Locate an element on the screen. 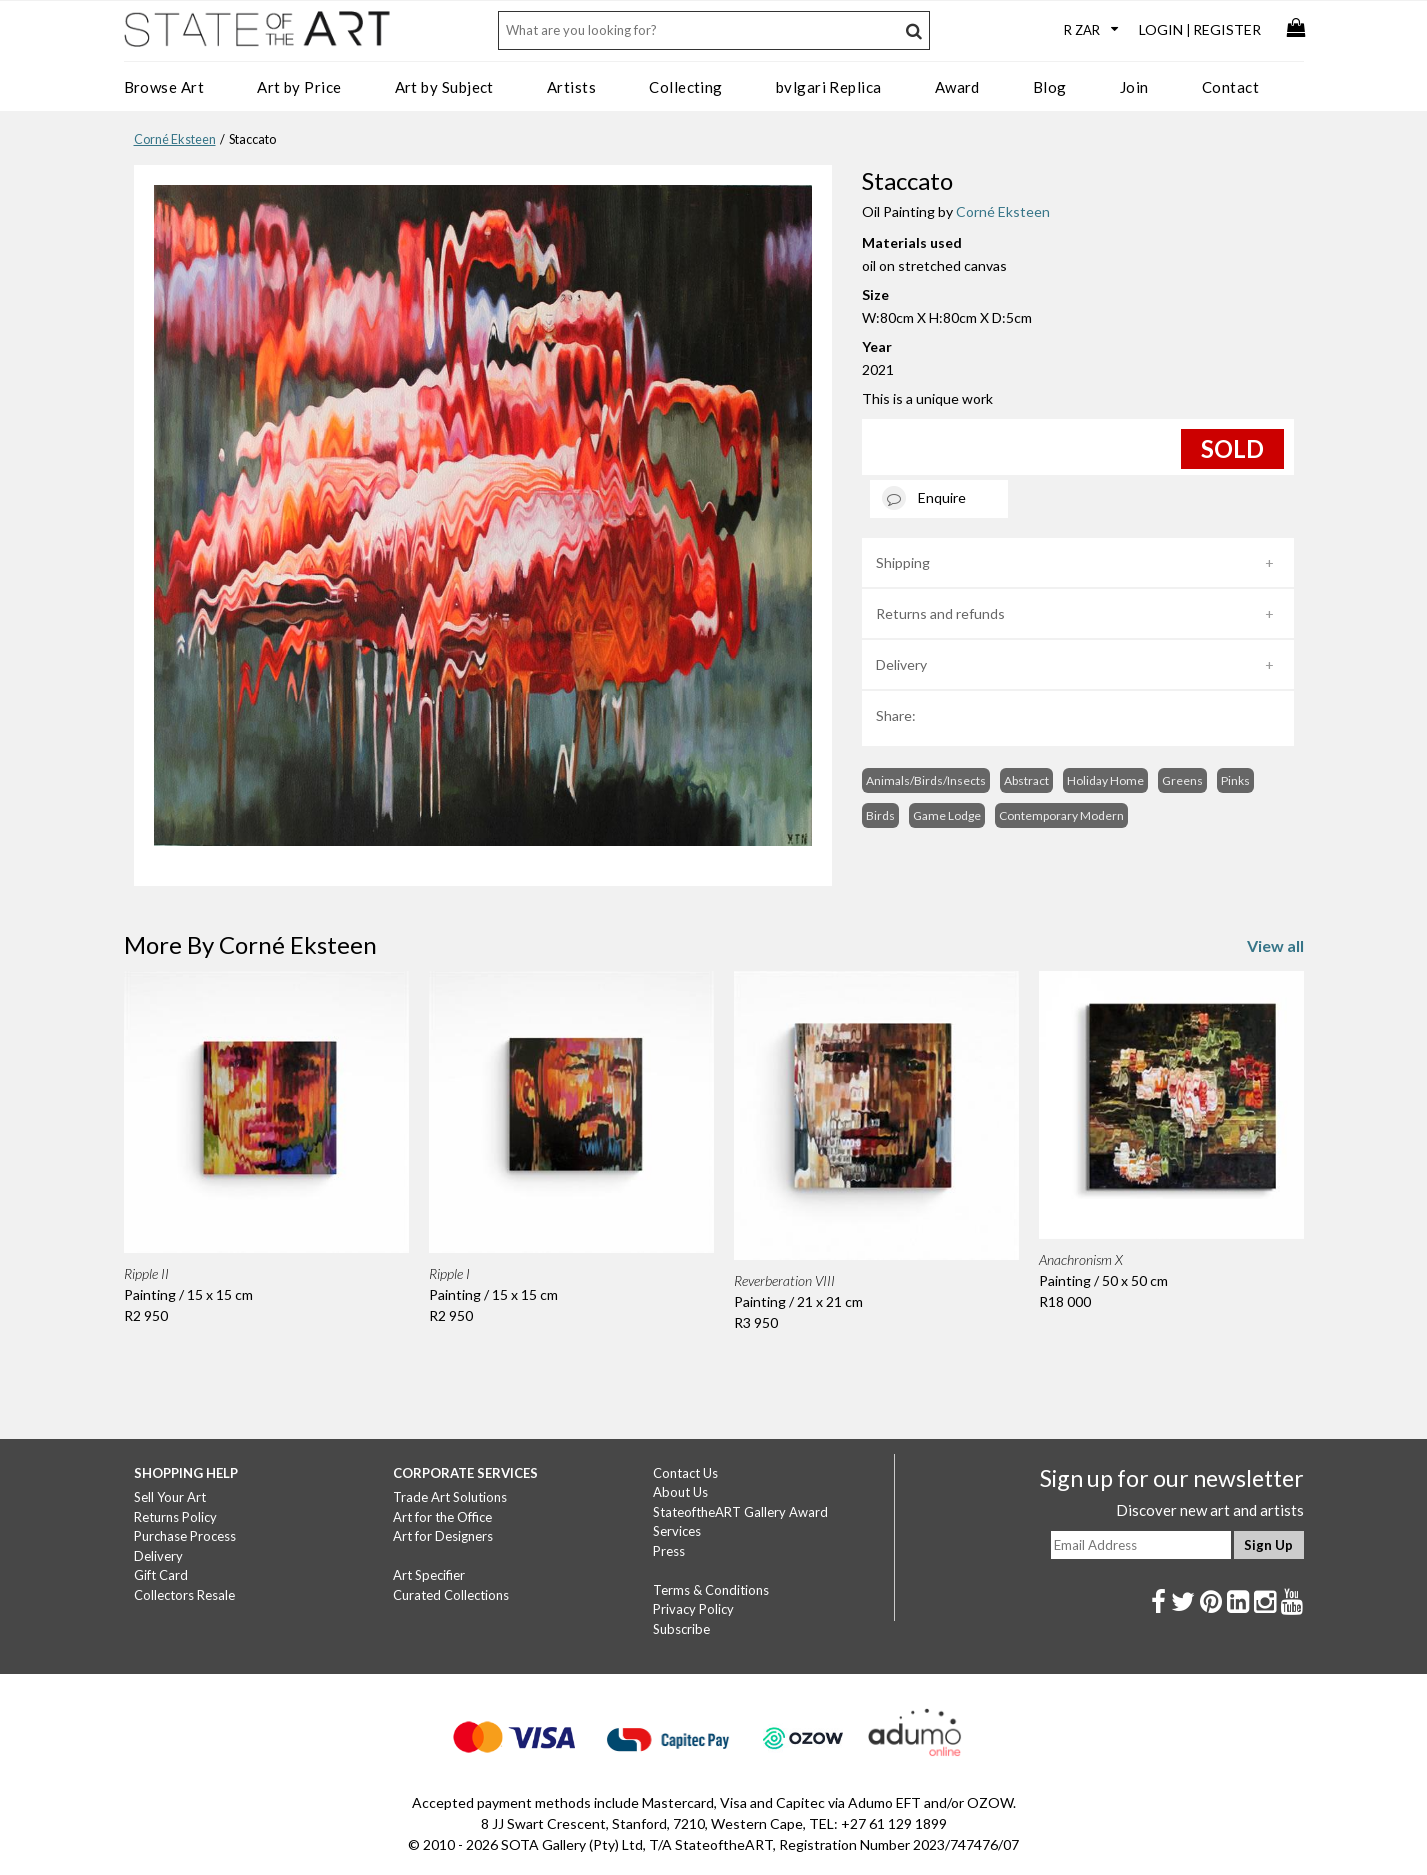 Image resolution: width=1427 pixels, height=1875 pixels. Contemporary Modern is located at coordinates (1061, 815).